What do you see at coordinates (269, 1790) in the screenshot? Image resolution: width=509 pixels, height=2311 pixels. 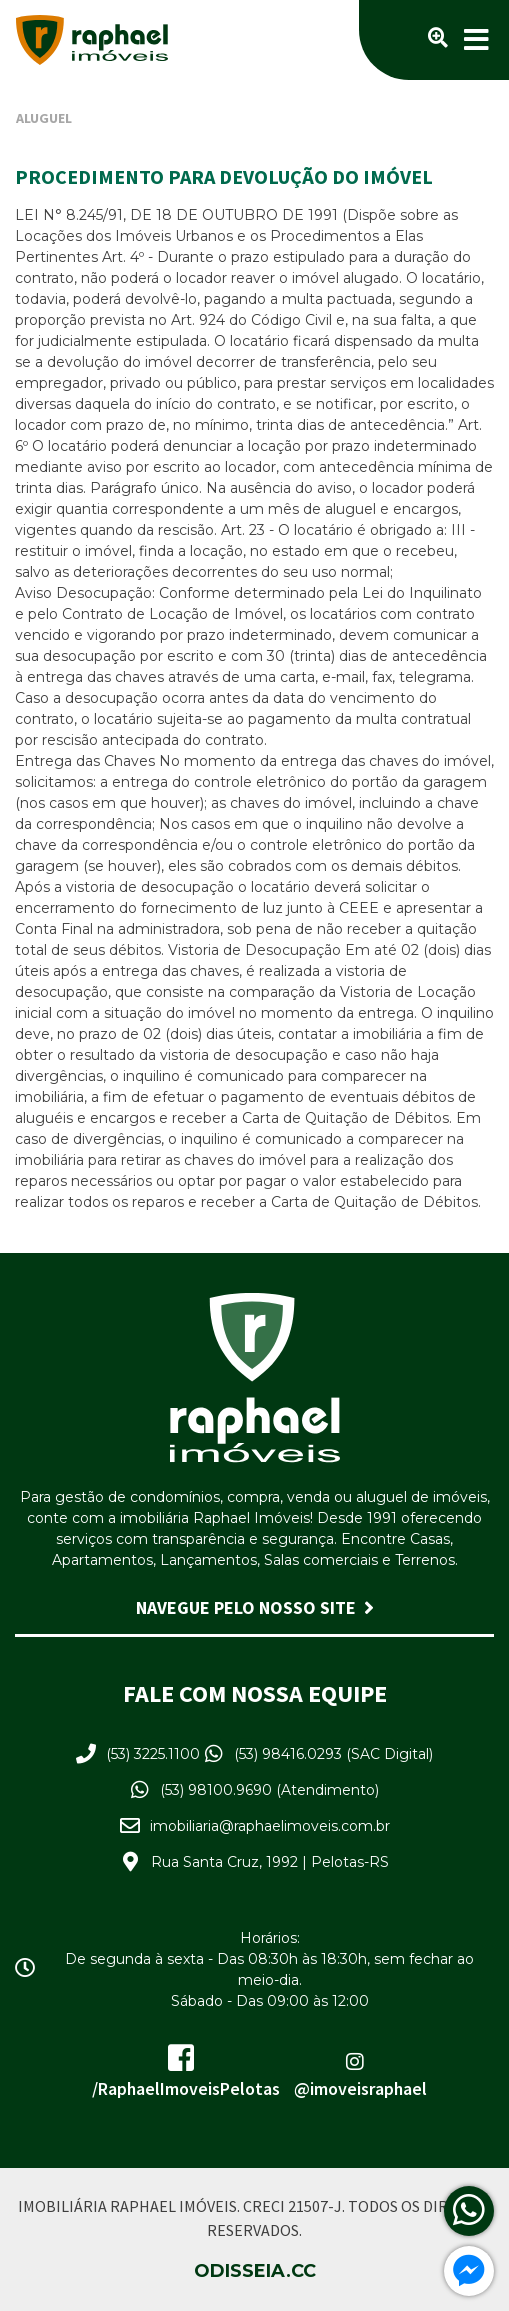 I see `(53) 98100.9690 (Atendimento)` at bounding box center [269, 1790].